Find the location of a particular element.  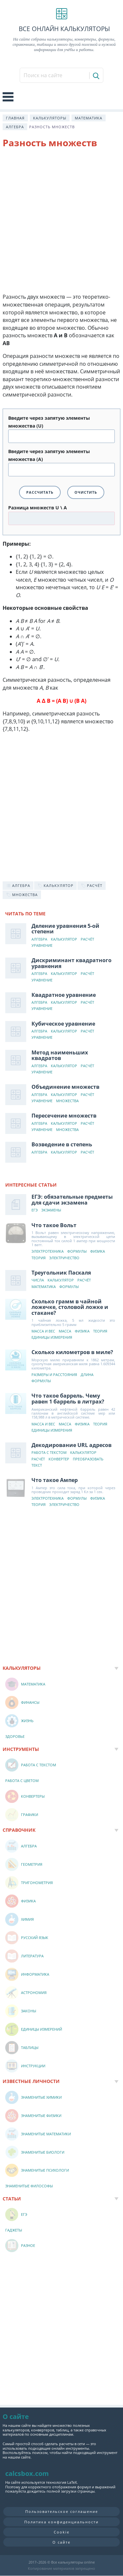

Расчёт is located at coordinates (87, 939).